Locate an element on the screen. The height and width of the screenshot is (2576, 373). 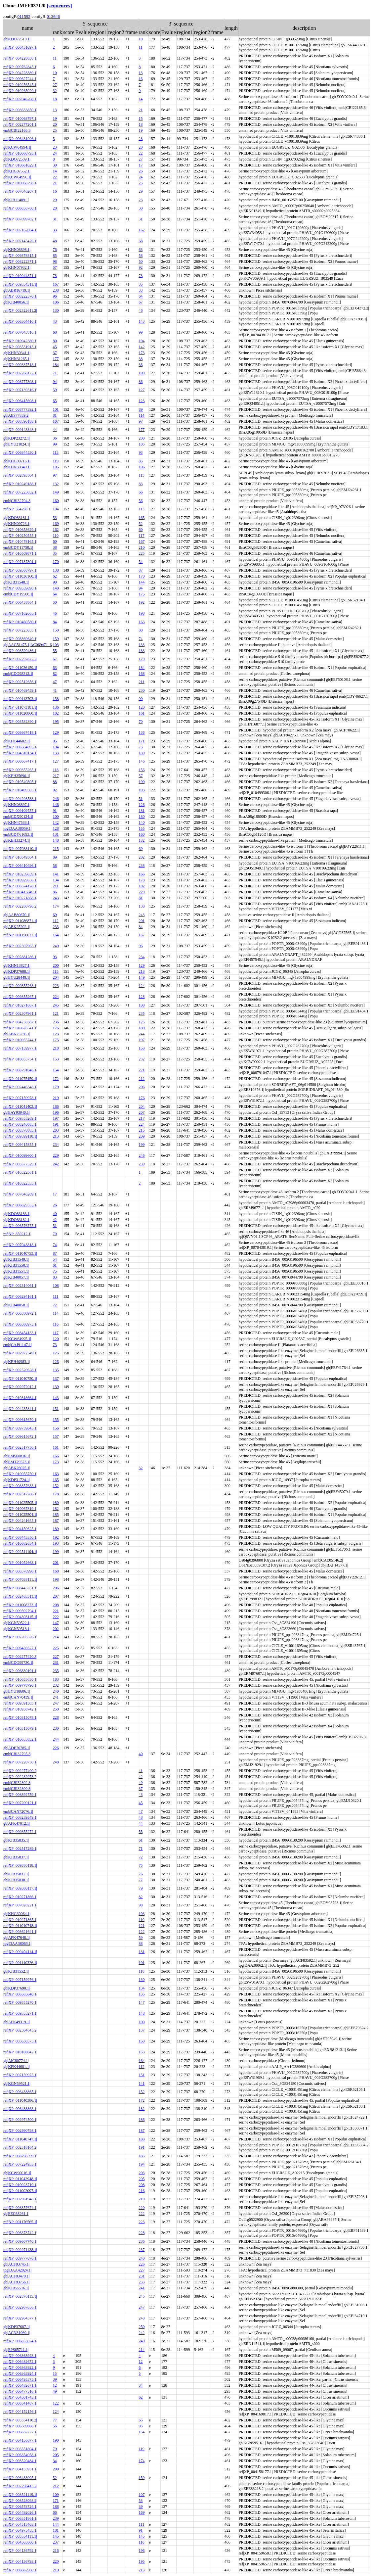
gb|KHG07552.1| is located at coordinates (16, 171).